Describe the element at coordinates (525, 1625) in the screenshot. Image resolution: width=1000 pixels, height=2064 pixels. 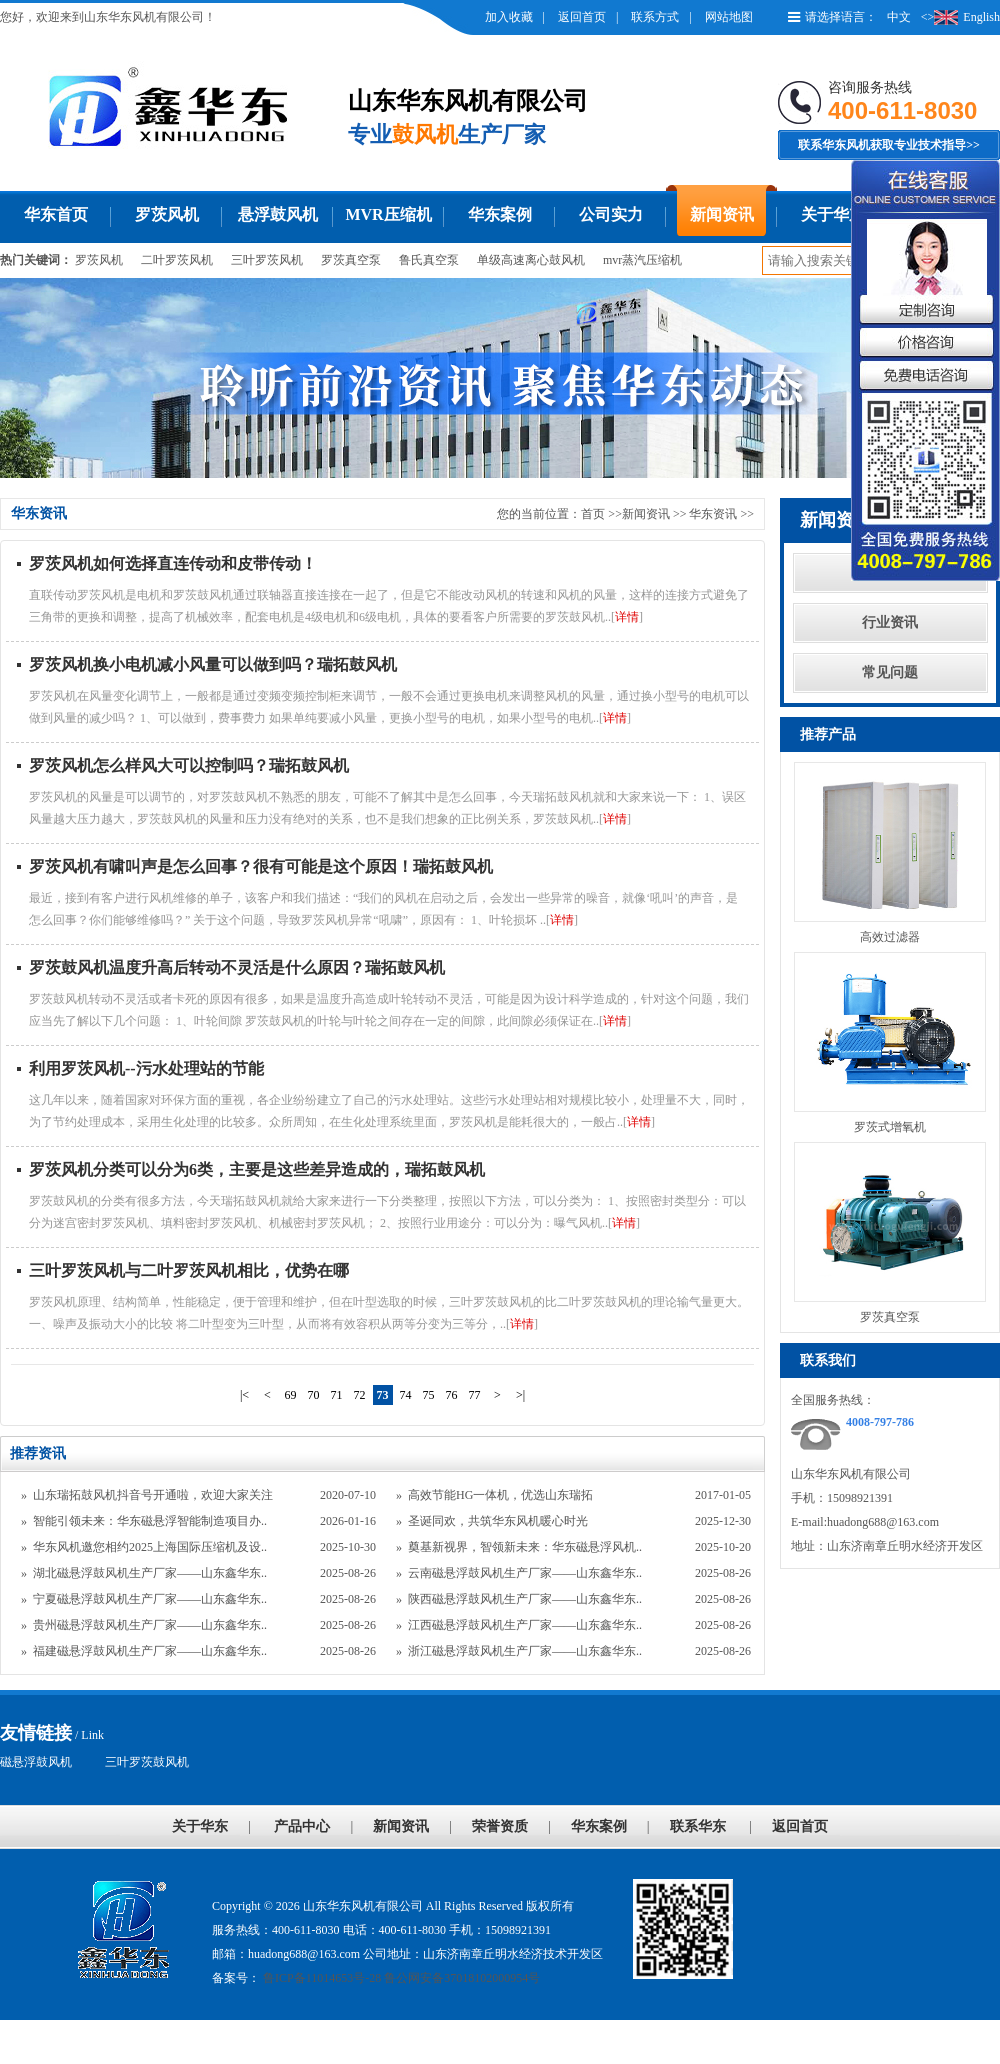
I see `江西磁悬浮鼓风机生产厂家——山东鑫华东..` at that location.